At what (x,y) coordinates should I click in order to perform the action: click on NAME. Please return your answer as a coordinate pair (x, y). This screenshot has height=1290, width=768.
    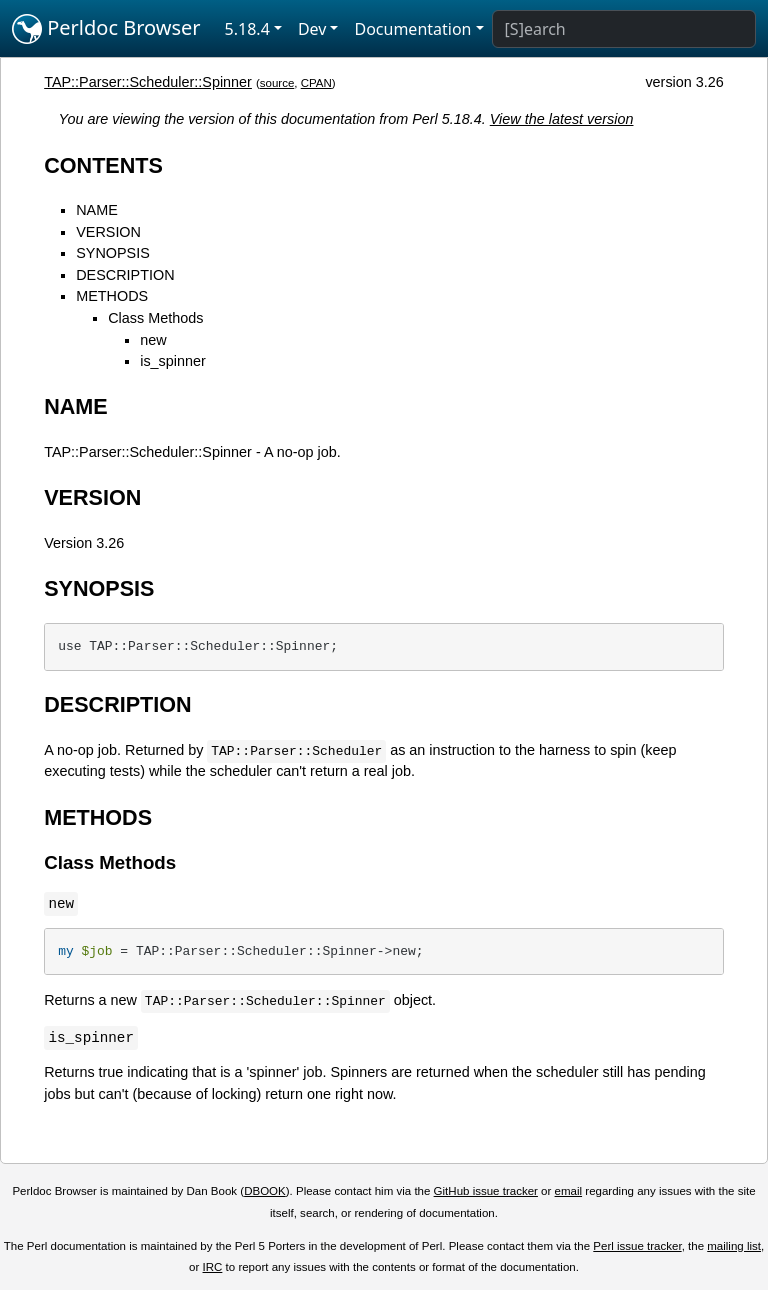
    Looking at the image, I should click on (97, 210).